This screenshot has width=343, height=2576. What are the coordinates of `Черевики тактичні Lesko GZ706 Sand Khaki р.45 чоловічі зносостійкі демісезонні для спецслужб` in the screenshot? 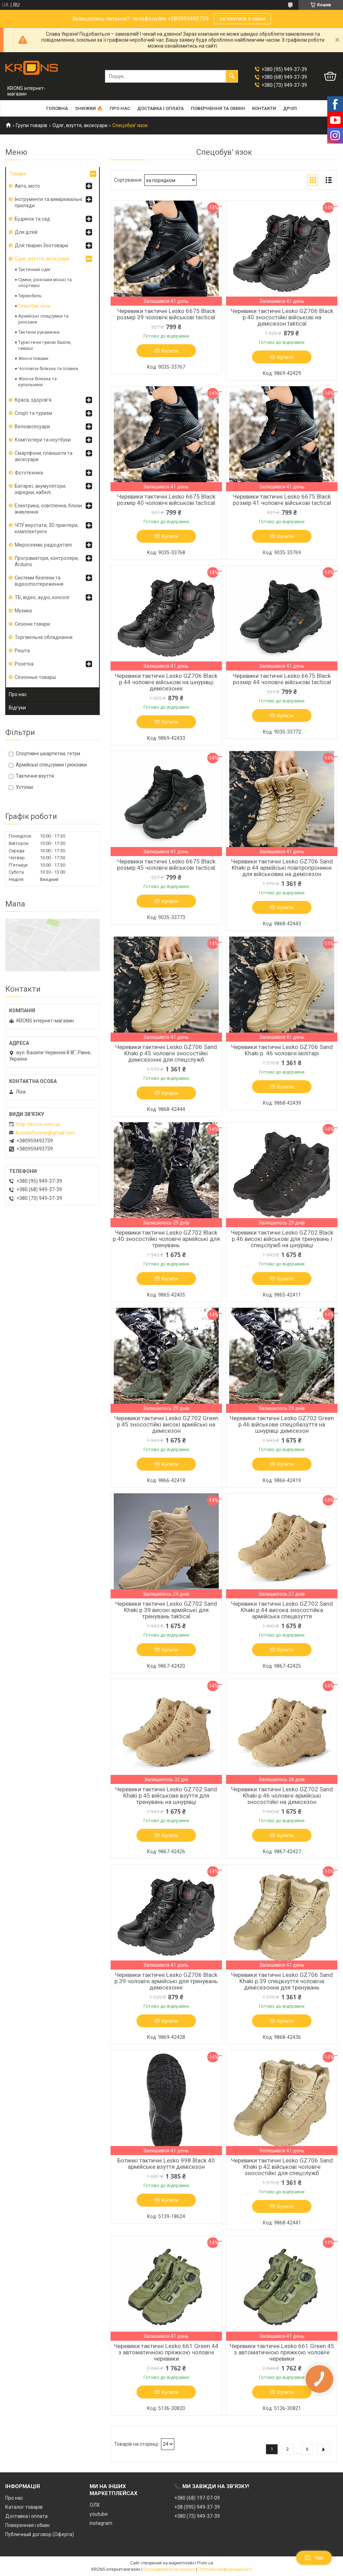 It's located at (166, 1053).